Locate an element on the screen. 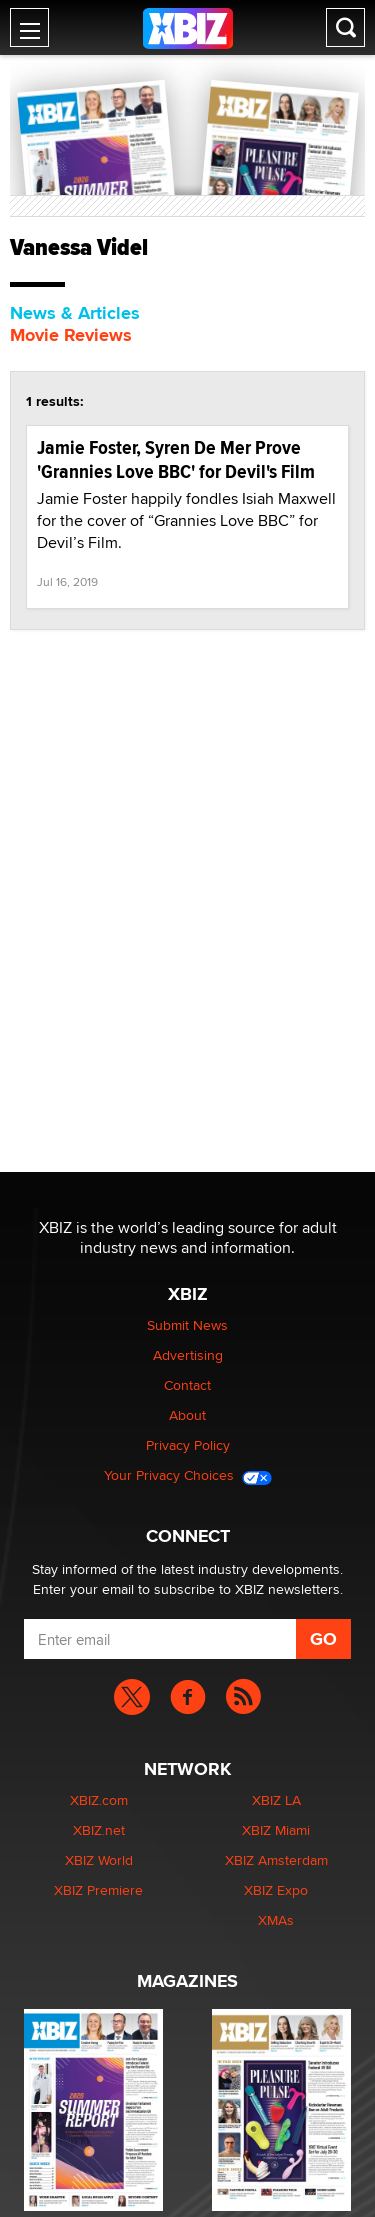 The width and height of the screenshot is (375, 2217). Privacy Policy is located at coordinates (188, 1445).